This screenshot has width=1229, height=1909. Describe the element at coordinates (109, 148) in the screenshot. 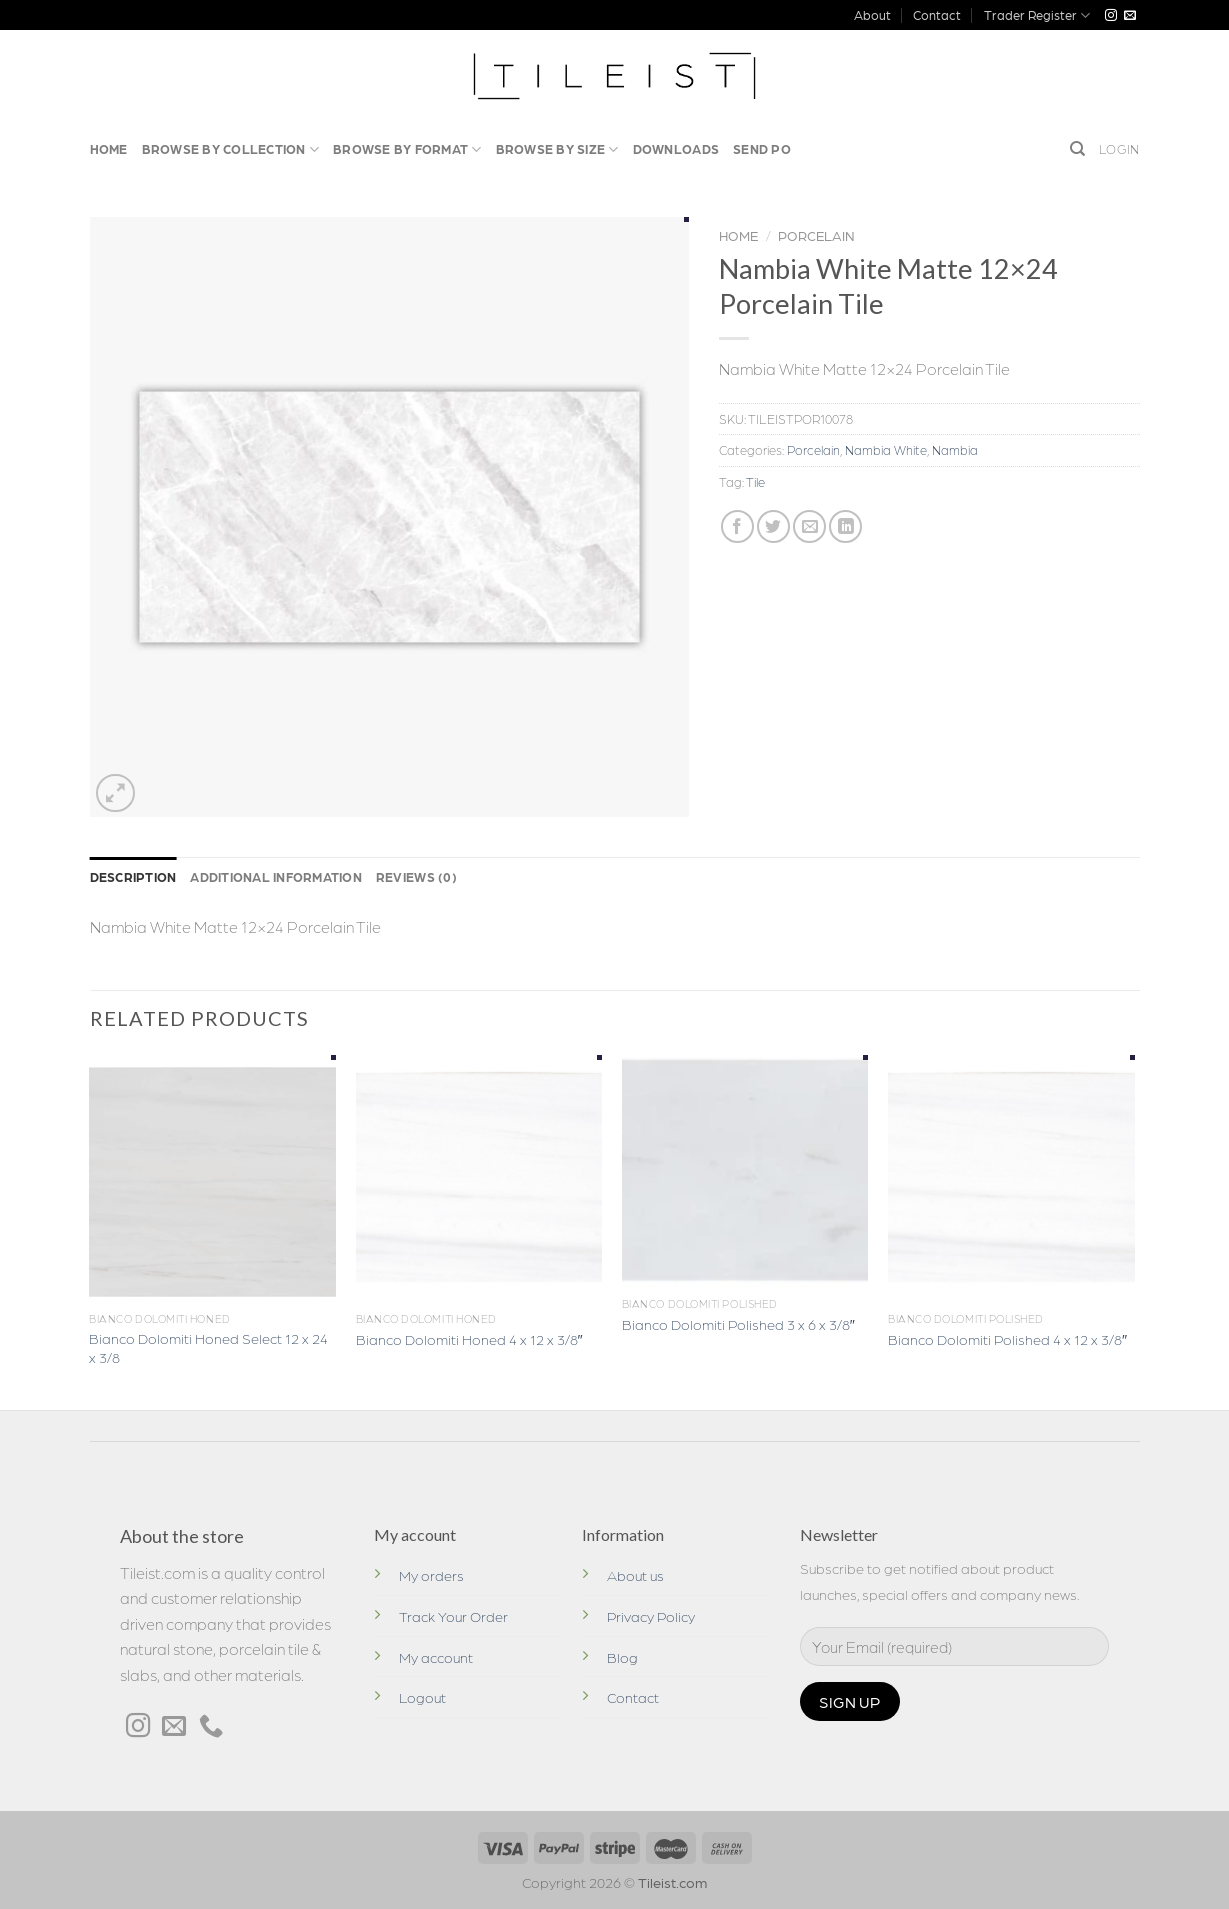

I see `Home` at that location.